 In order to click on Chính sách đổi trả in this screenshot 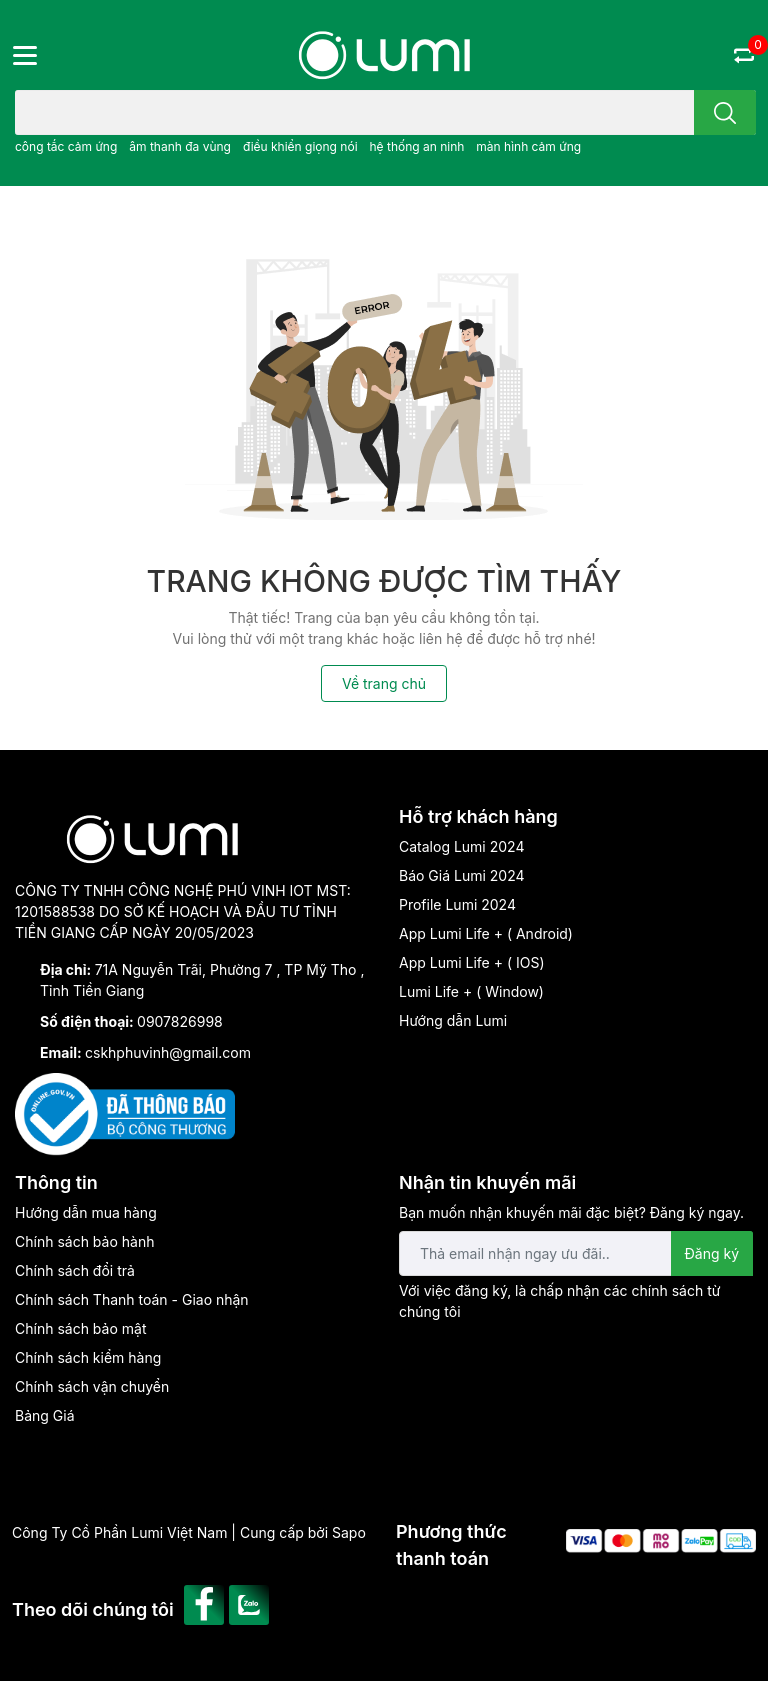, I will do `click(75, 1270)`.